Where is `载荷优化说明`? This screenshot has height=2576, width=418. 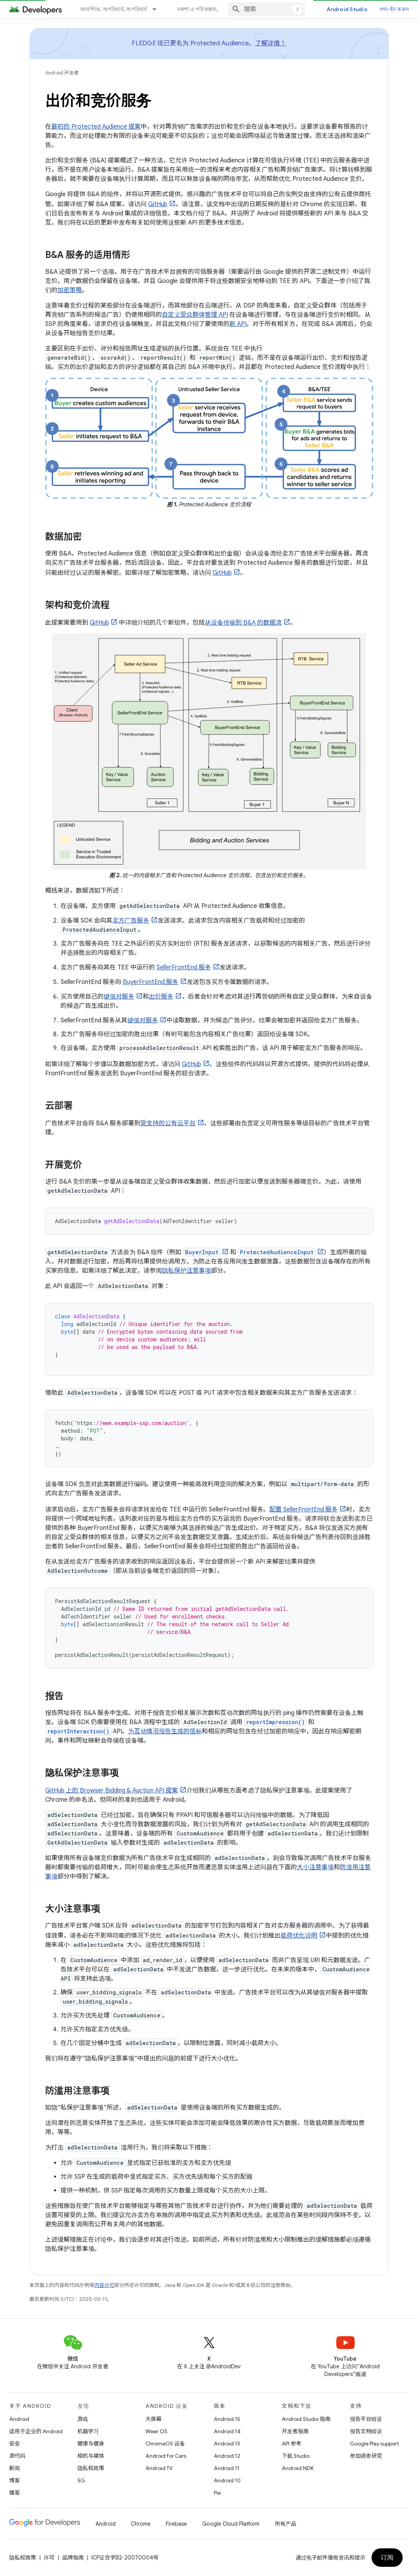 载荷优化说明 is located at coordinates (299, 1935).